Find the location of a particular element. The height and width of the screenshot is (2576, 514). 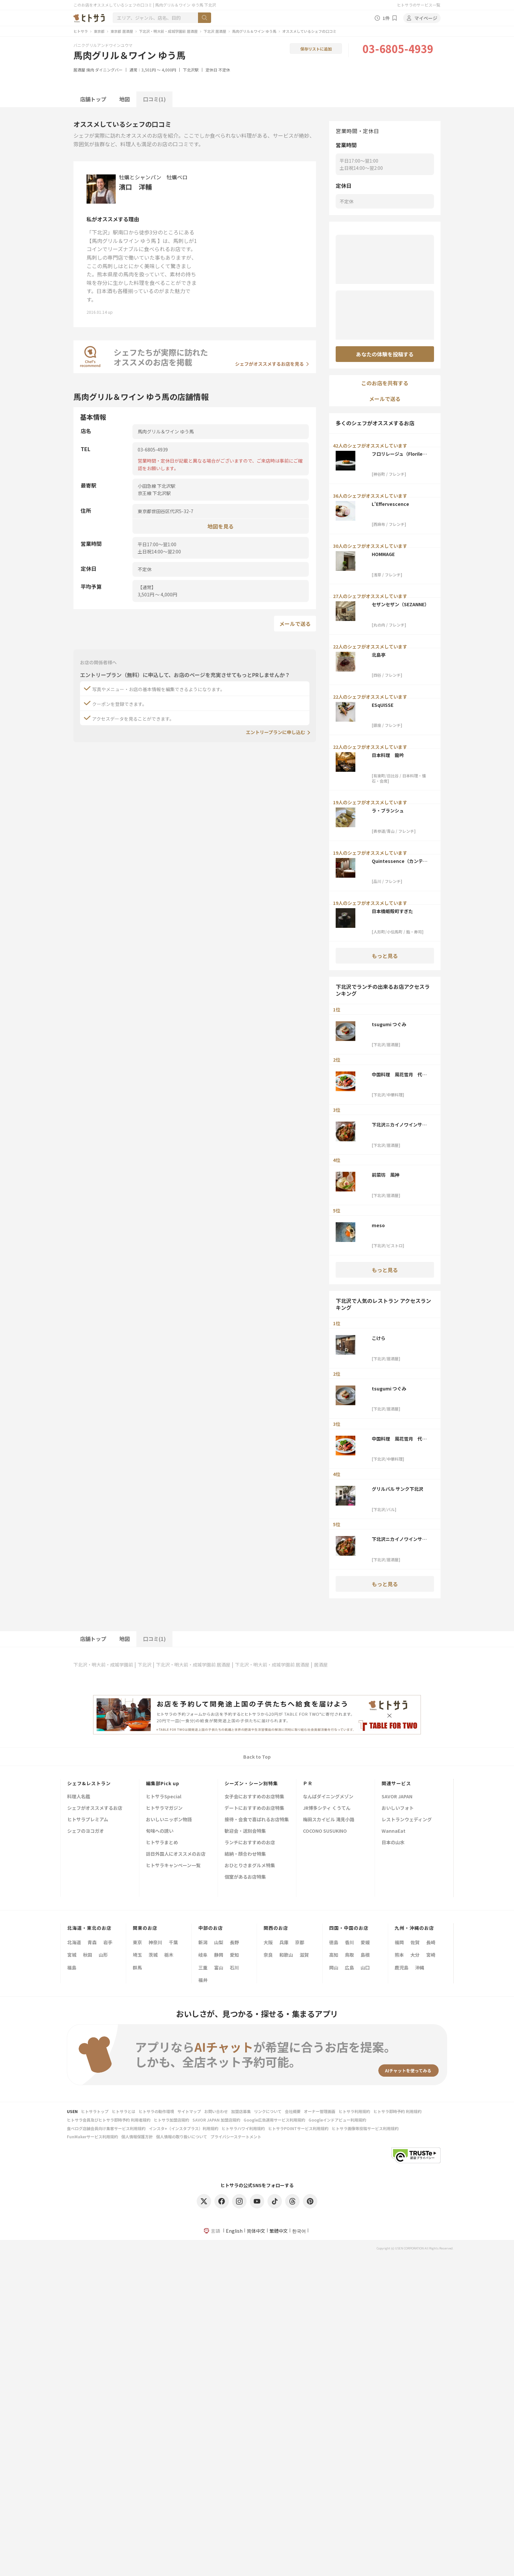

ヒトサラ加盟店規約 is located at coordinates (171, 2120).